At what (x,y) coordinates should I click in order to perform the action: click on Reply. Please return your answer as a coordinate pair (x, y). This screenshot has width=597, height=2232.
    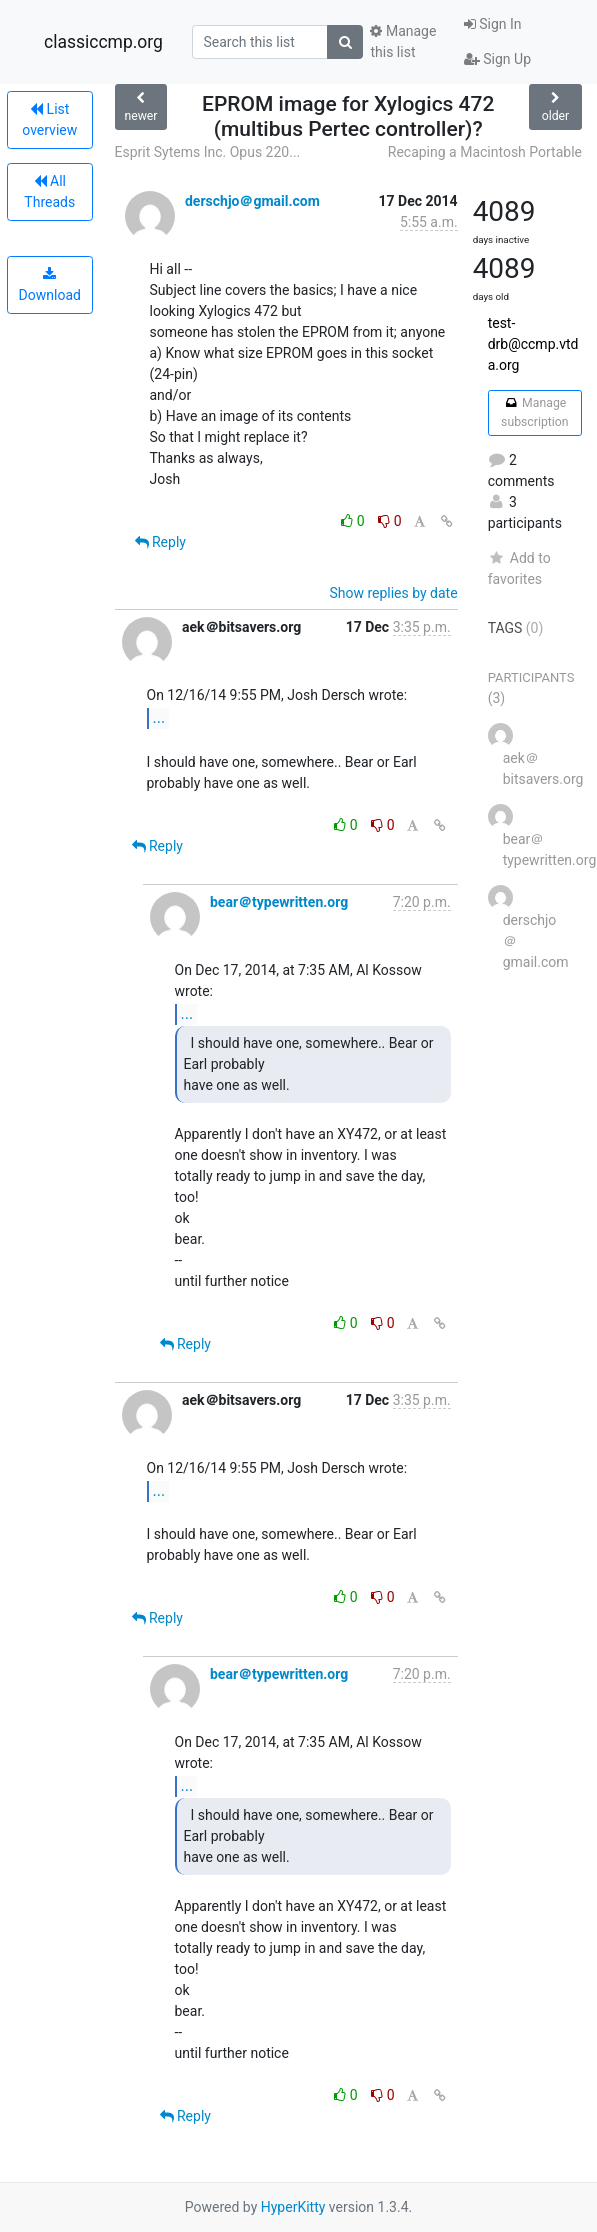
    Looking at the image, I should click on (160, 542).